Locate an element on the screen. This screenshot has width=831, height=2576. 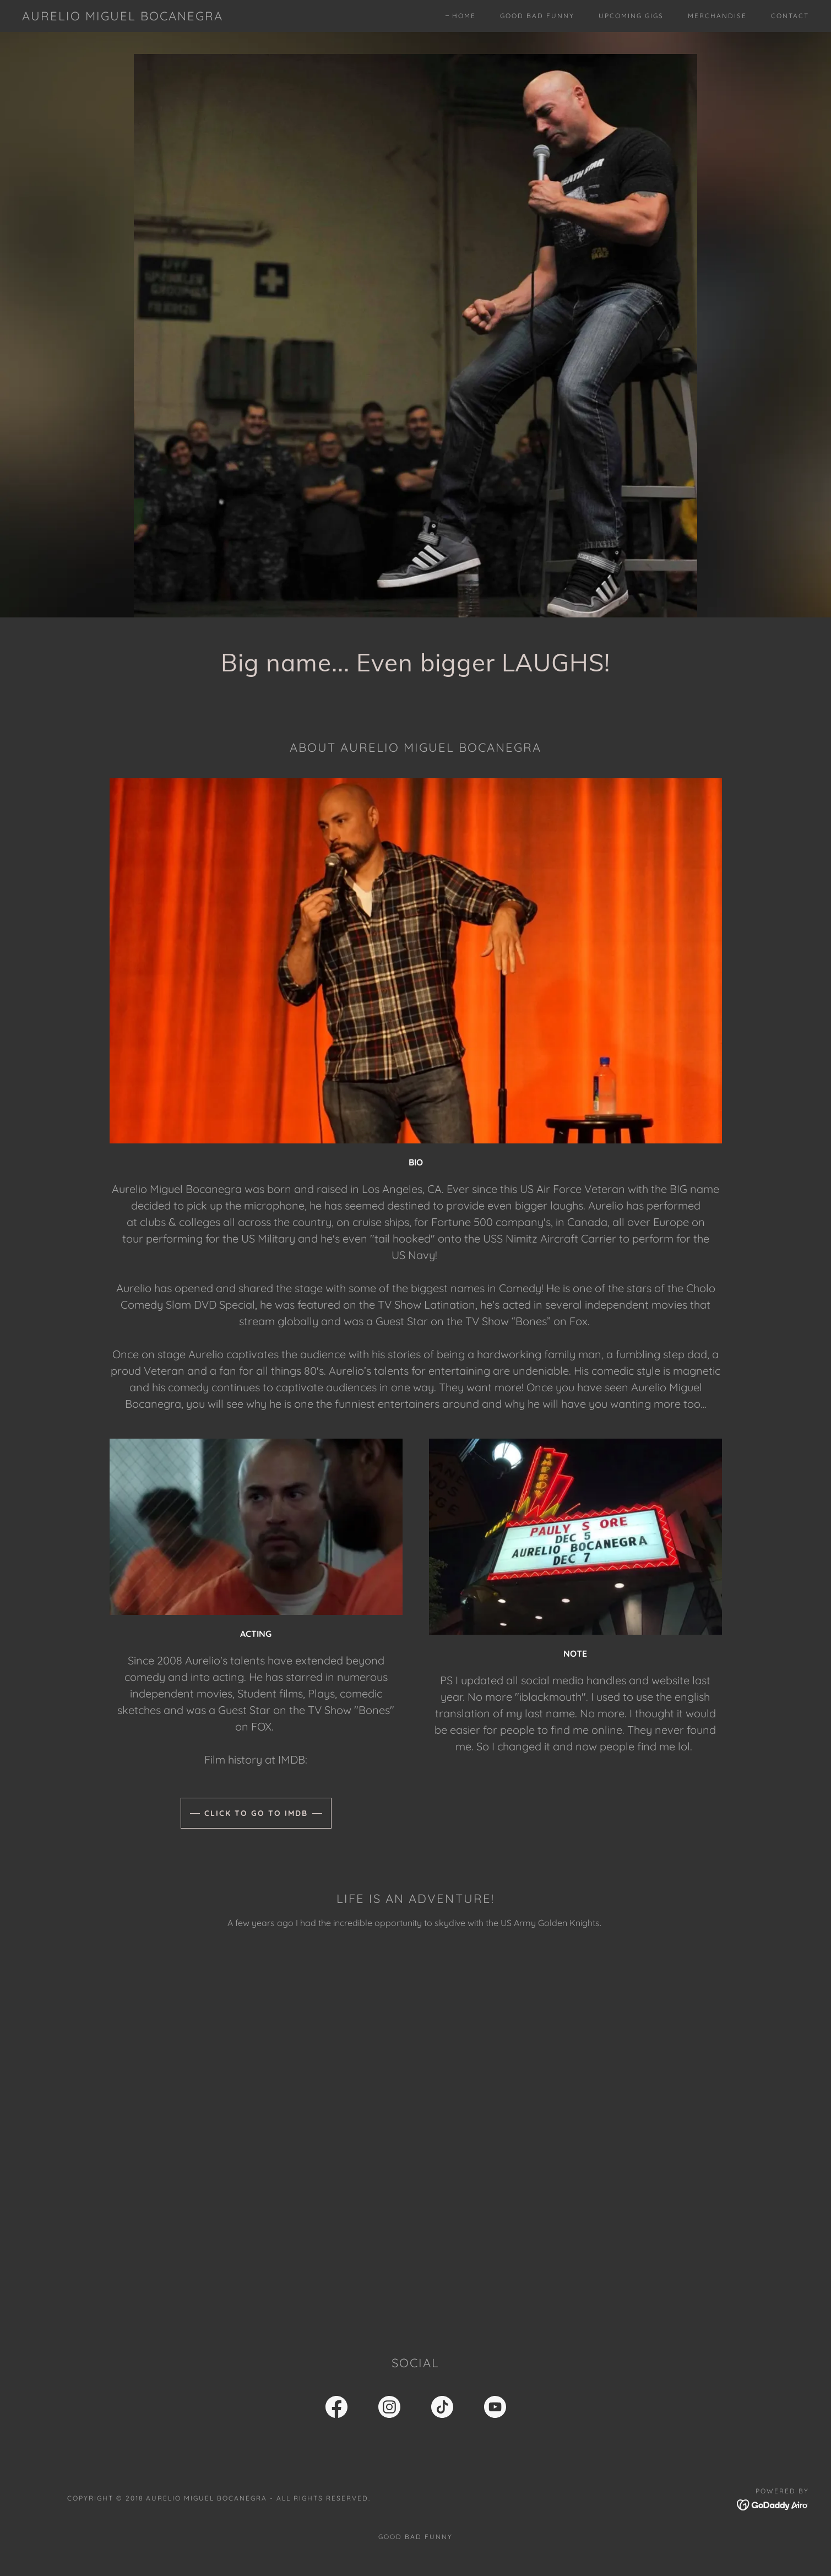
Contact [link] is located at coordinates (790, 16).